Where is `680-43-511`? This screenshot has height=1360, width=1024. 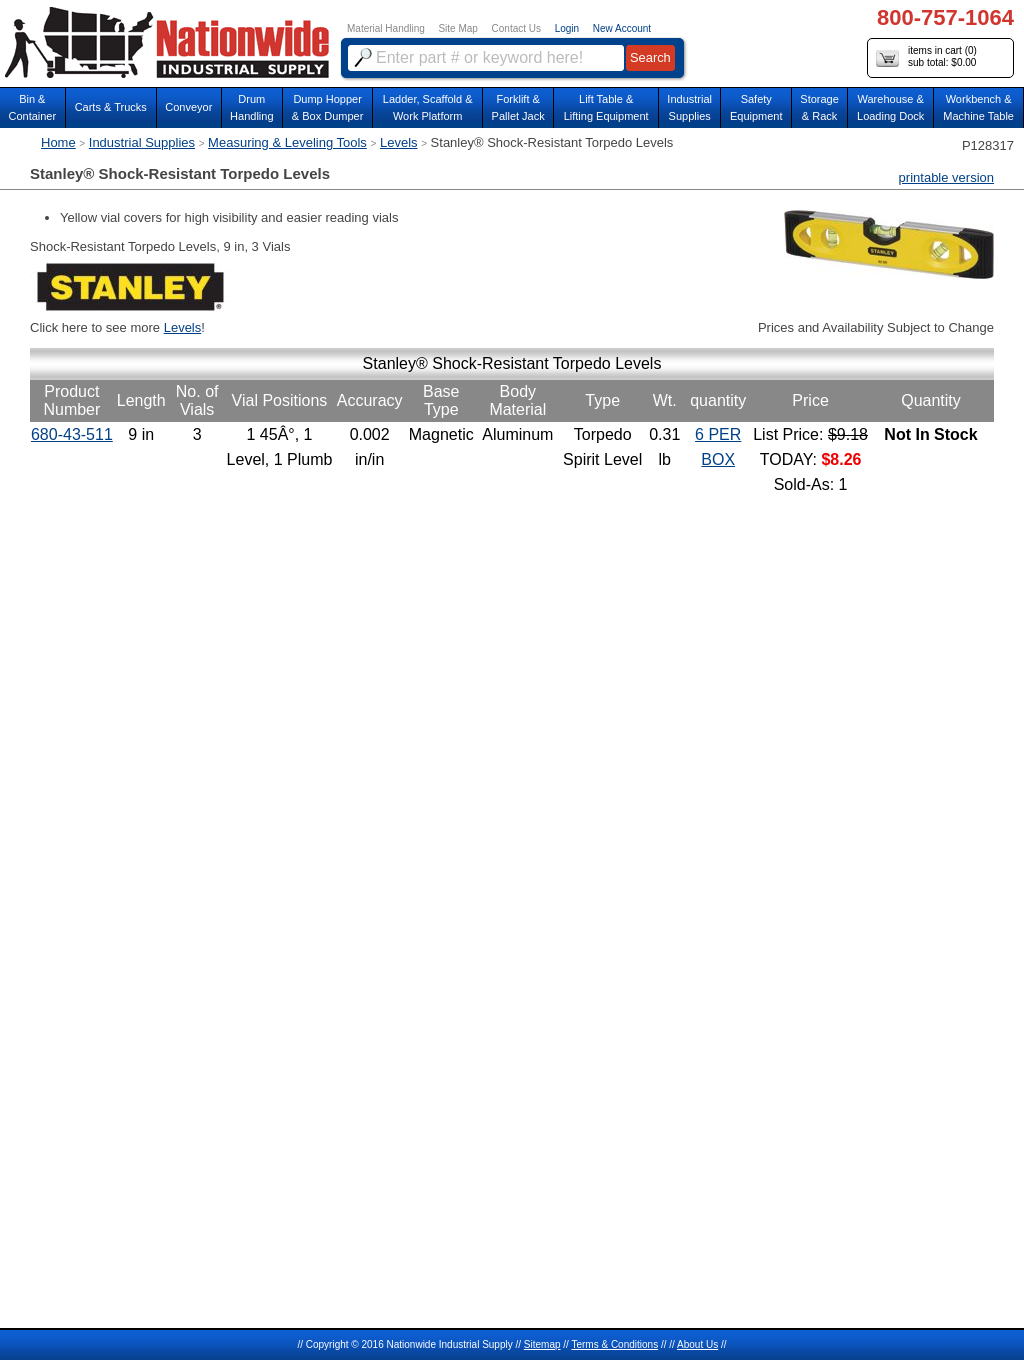 680-43-511 is located at coordinates (72, 434).